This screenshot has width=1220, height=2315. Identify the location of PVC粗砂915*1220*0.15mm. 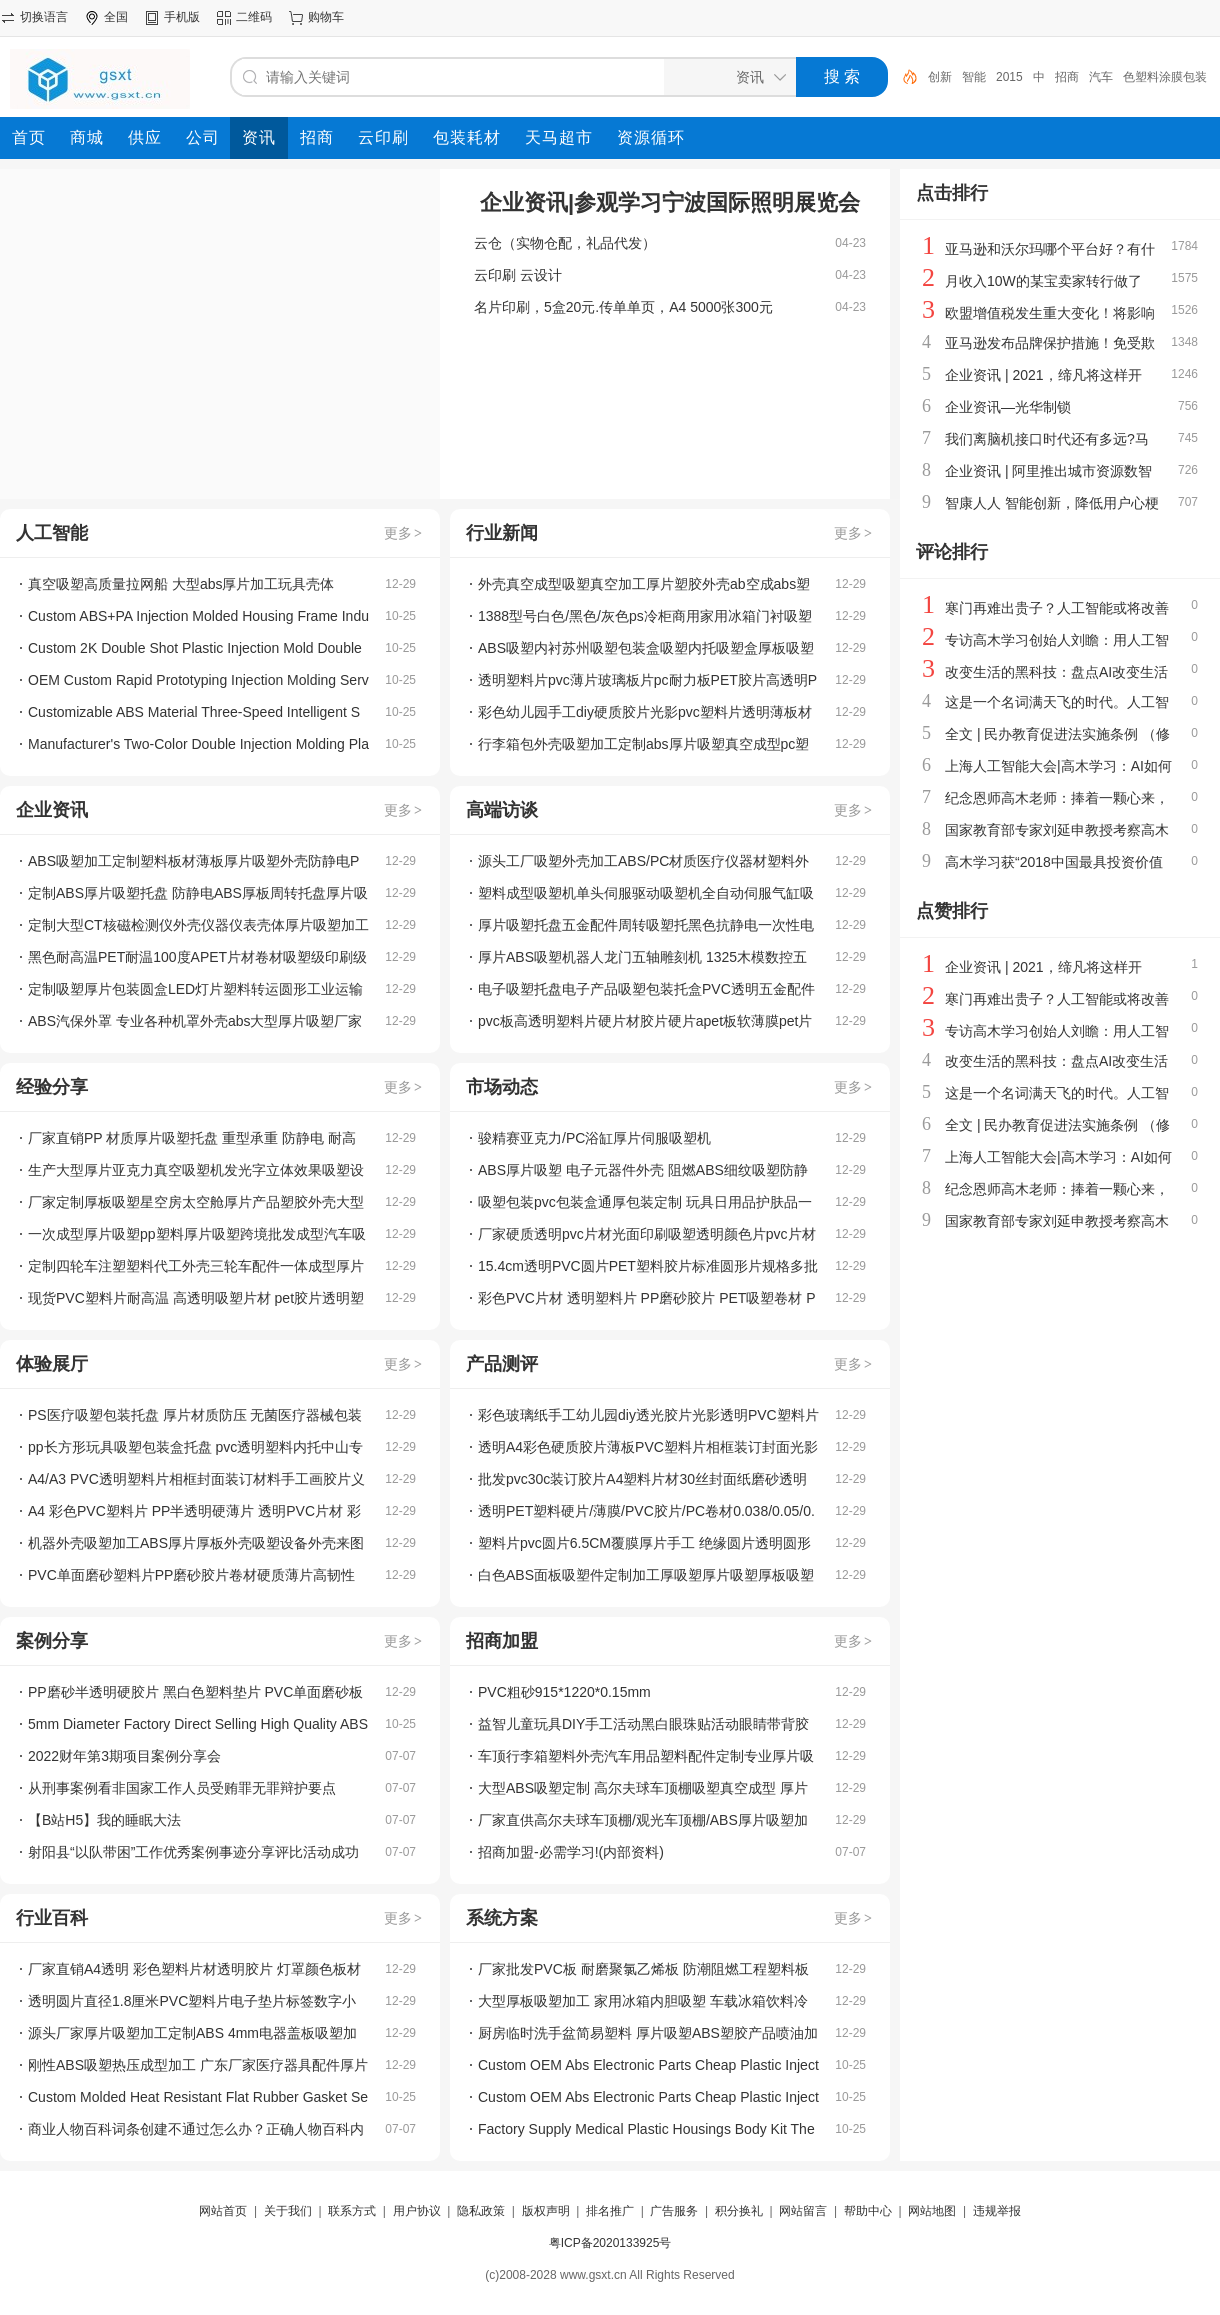
(564, 1692).